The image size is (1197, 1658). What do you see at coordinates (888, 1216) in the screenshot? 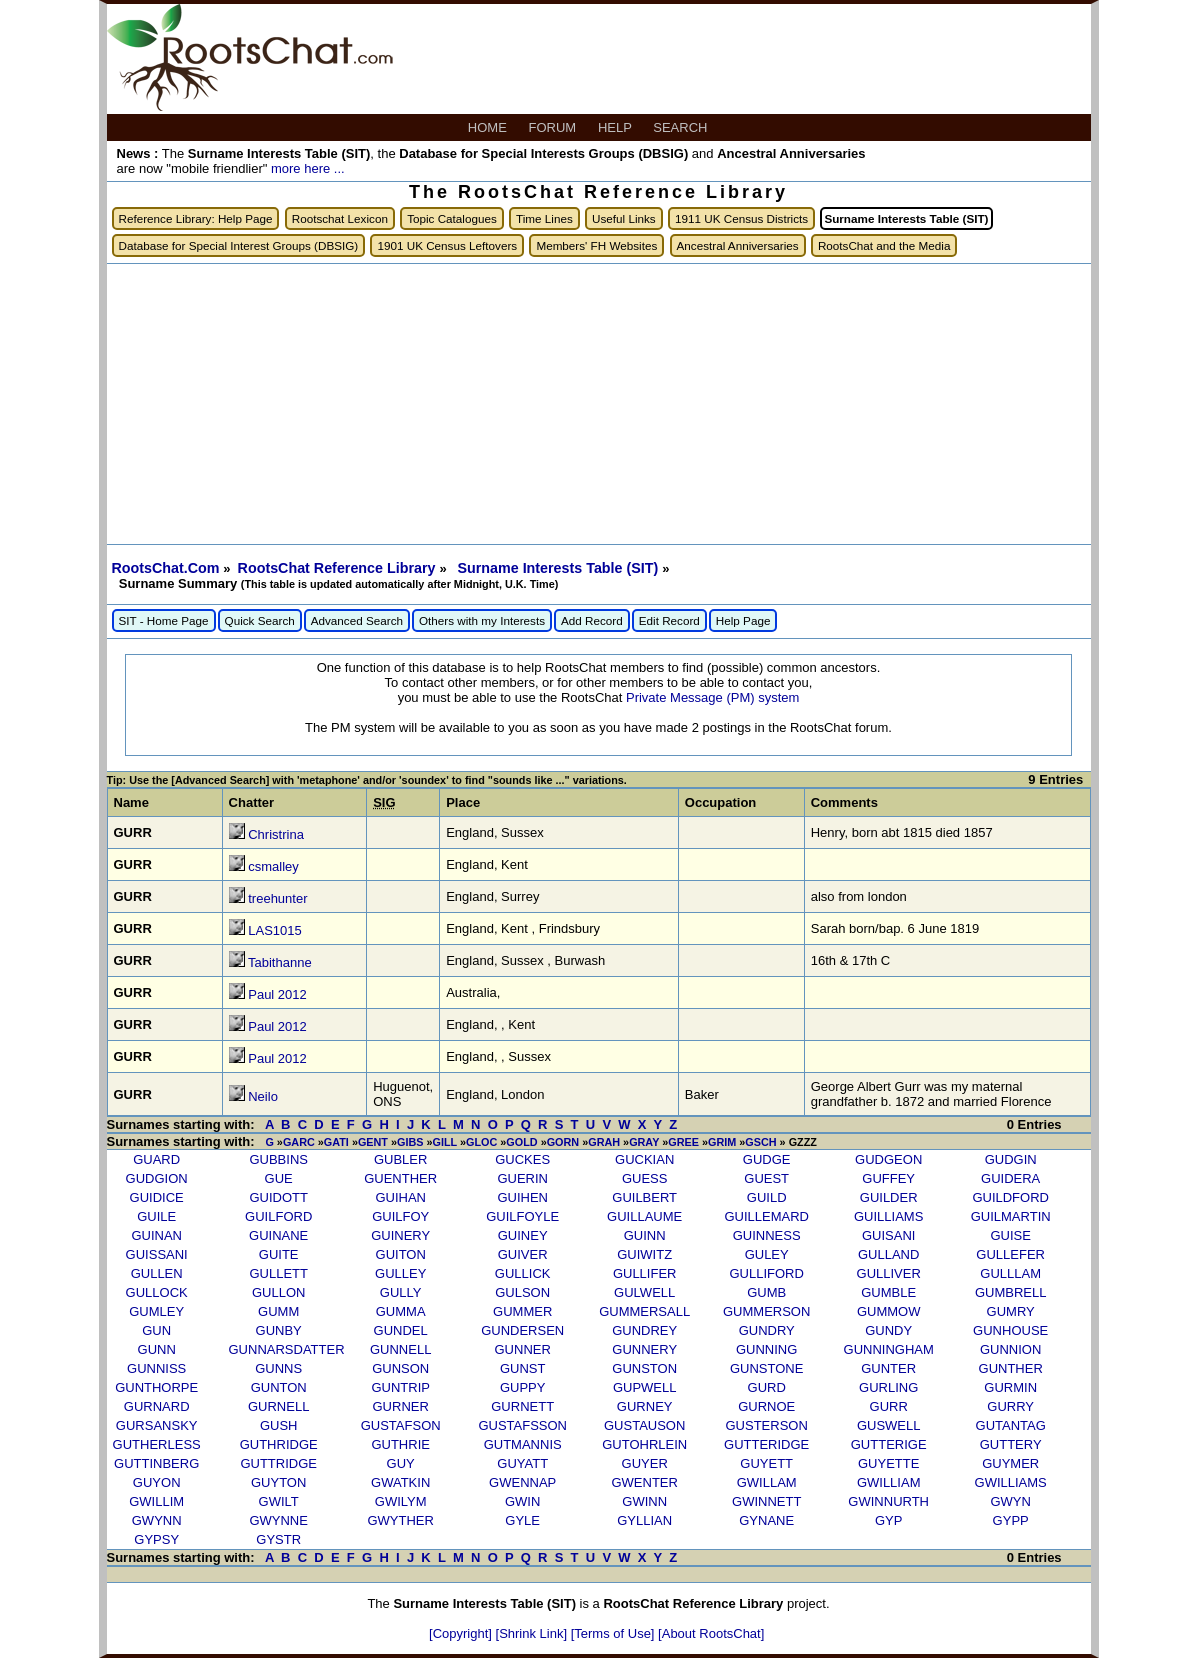
I see `GUILLIAMS` at bounding box center [888, 1216].